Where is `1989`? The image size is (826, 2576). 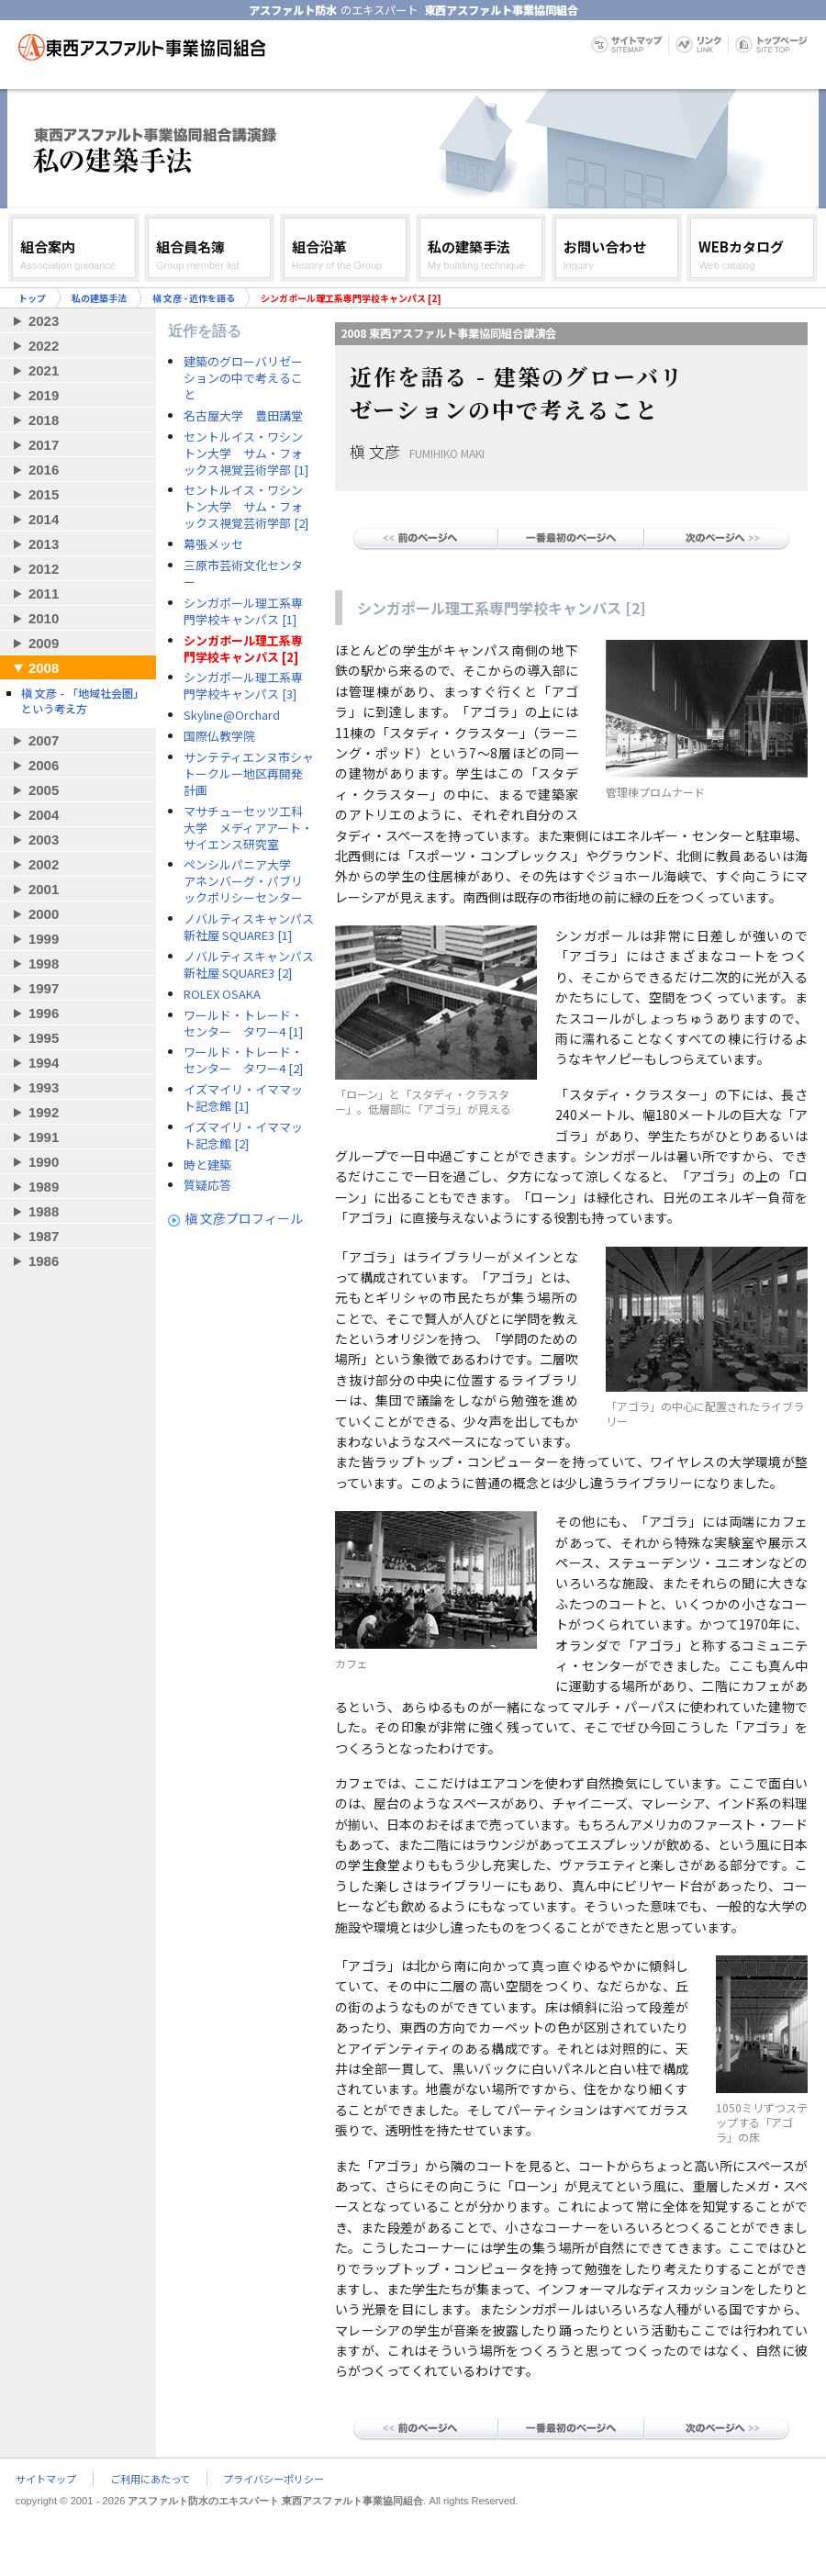 1989 is located at coordinates (43, 1186).